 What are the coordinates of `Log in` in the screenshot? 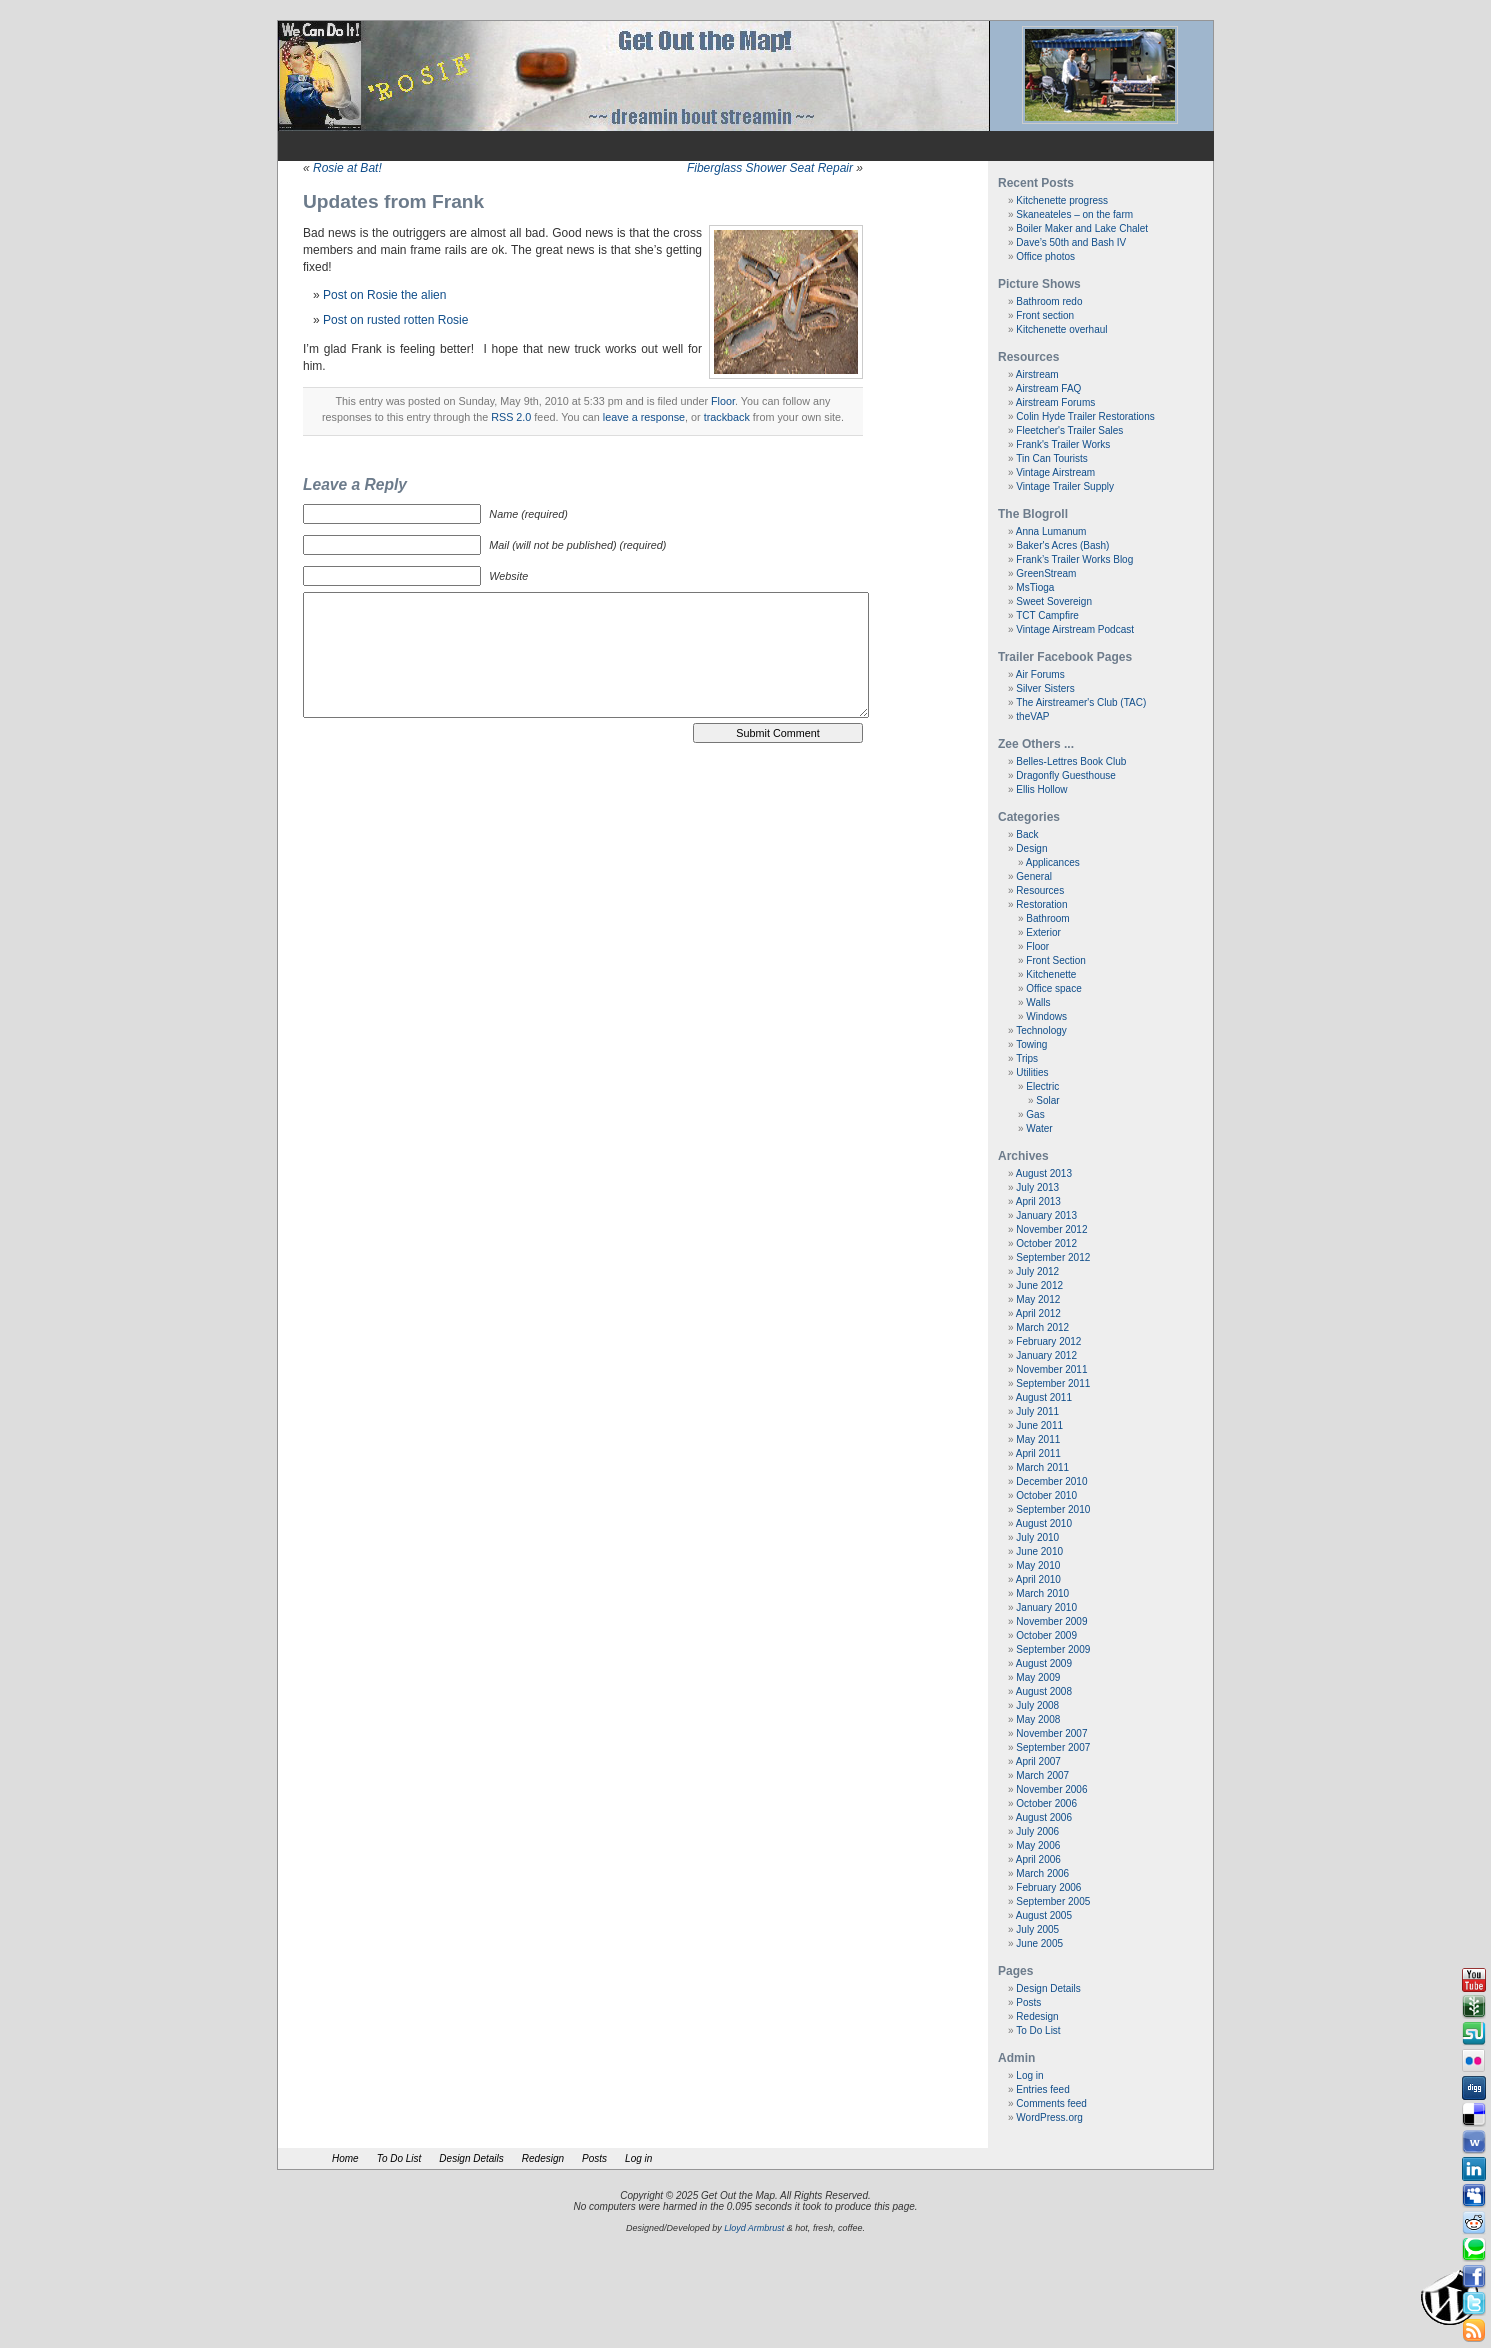 It's located at (1029, 2075).